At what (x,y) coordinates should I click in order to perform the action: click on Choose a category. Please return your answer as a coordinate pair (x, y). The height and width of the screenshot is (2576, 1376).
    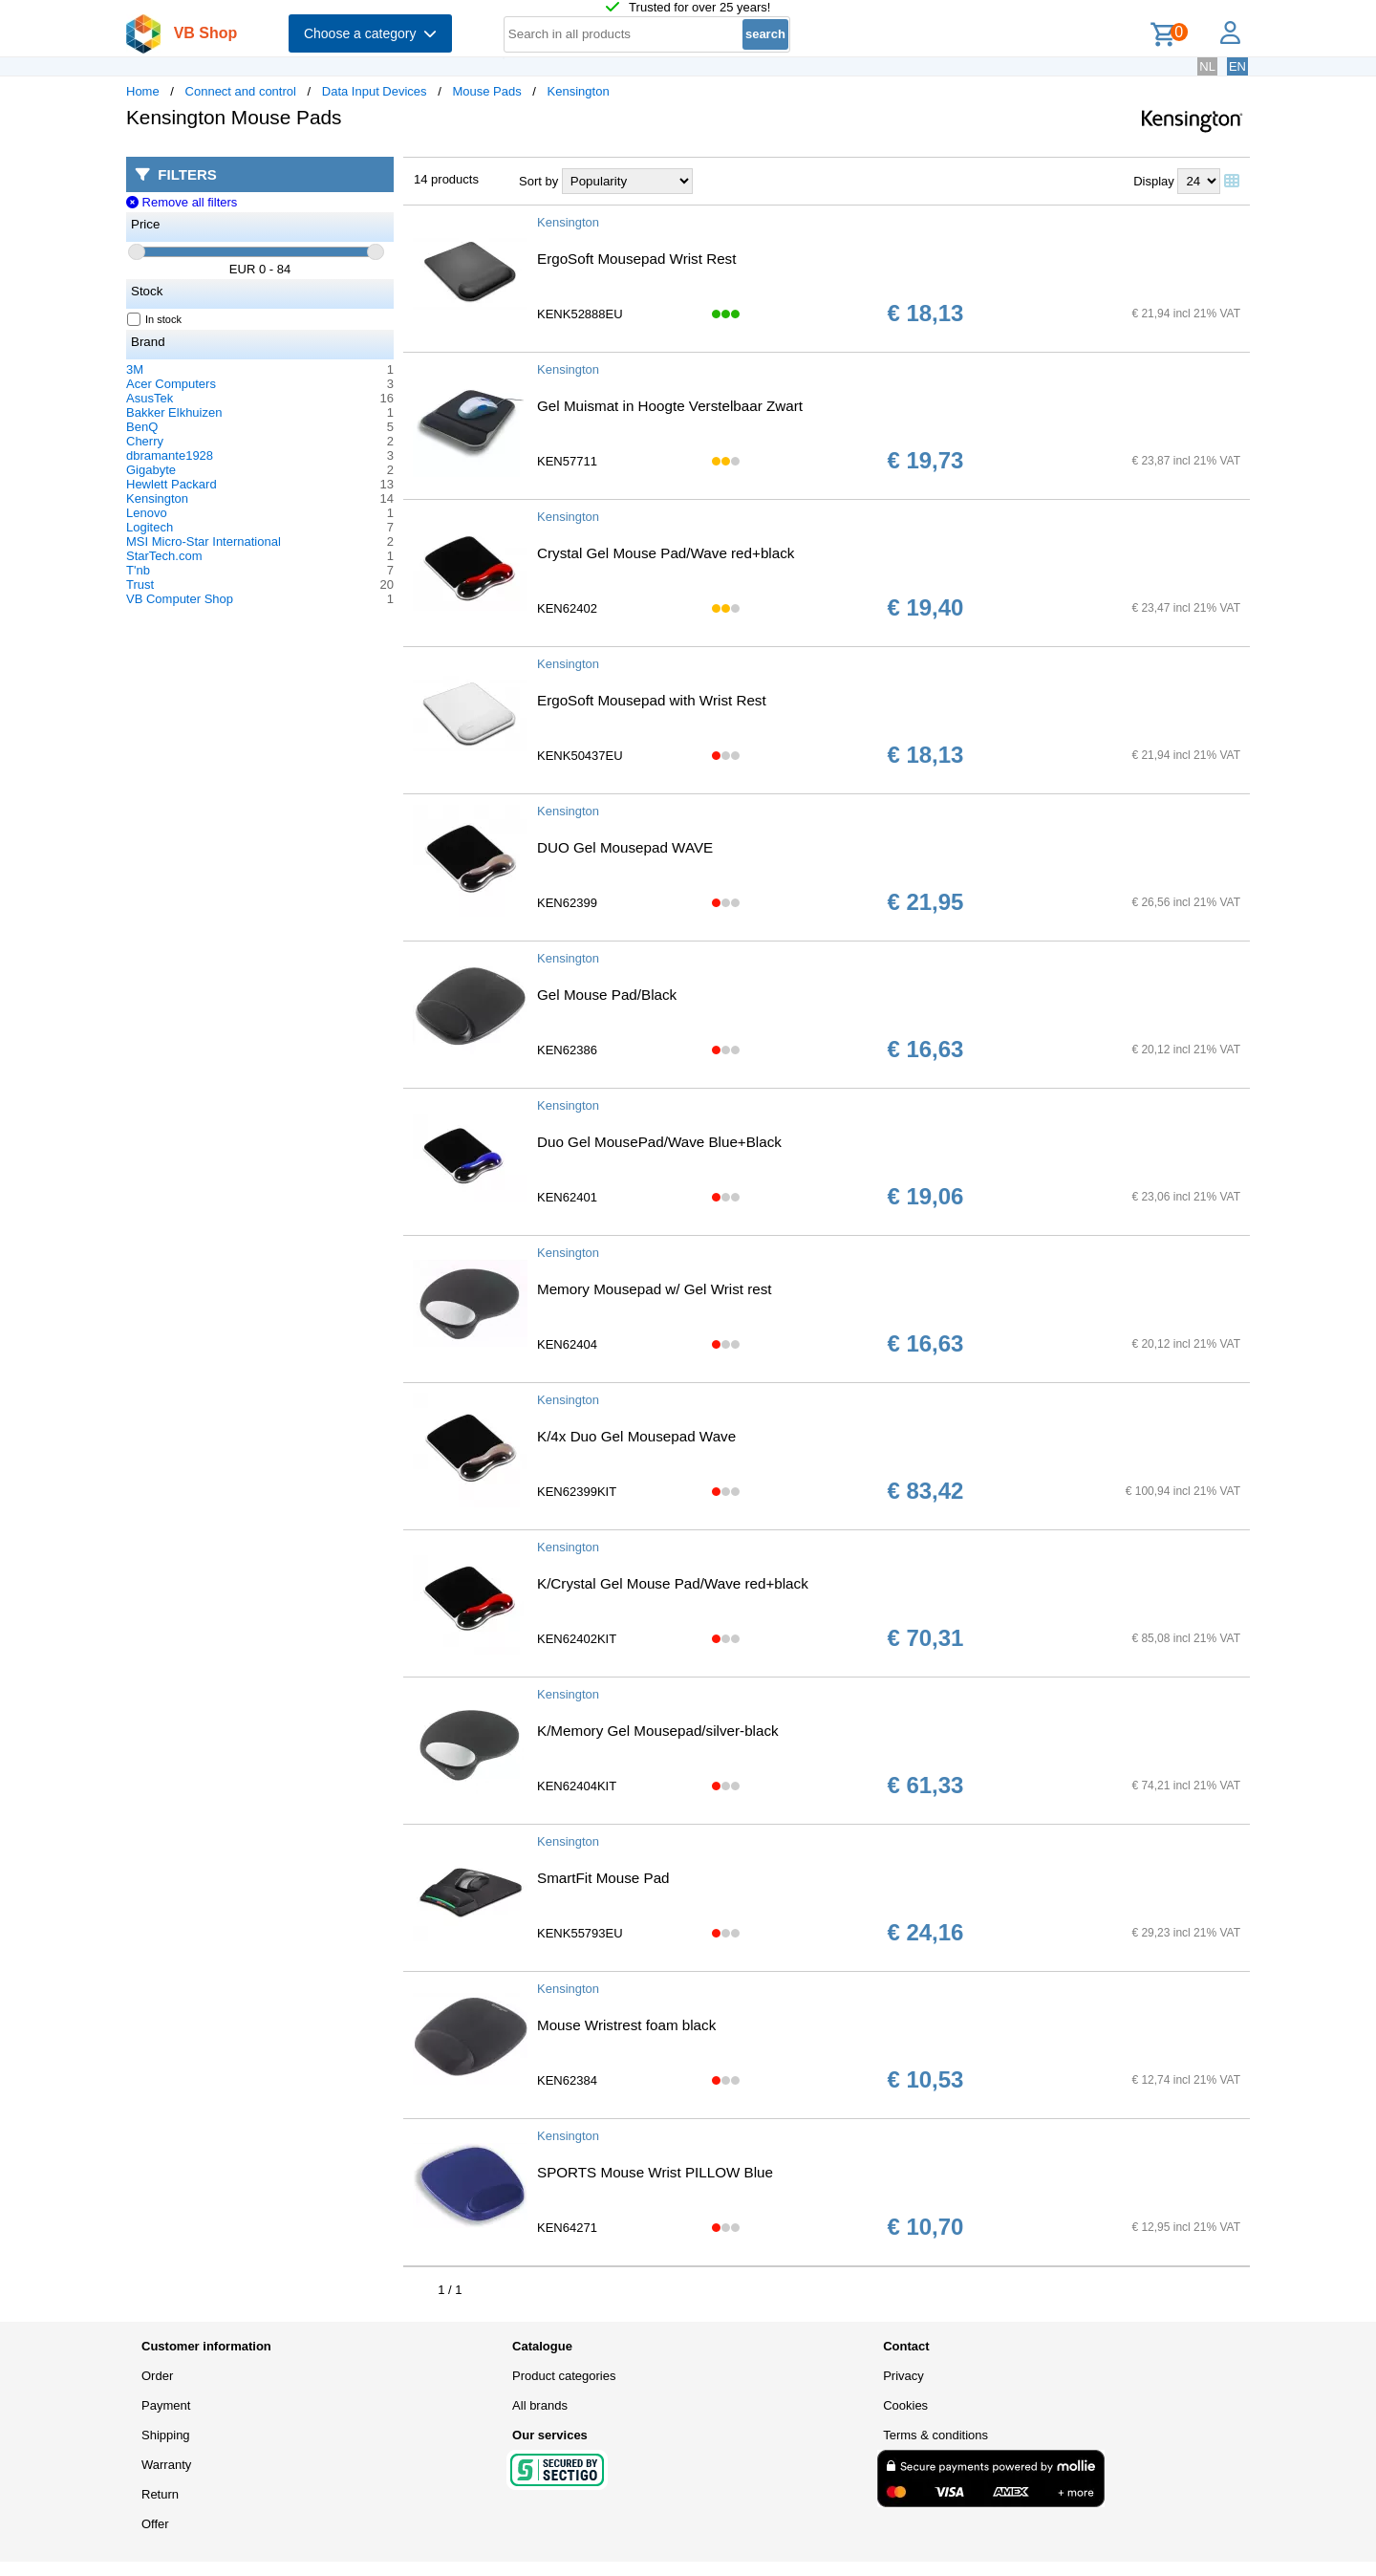
    Looking at the image, I should click on (370, 33).